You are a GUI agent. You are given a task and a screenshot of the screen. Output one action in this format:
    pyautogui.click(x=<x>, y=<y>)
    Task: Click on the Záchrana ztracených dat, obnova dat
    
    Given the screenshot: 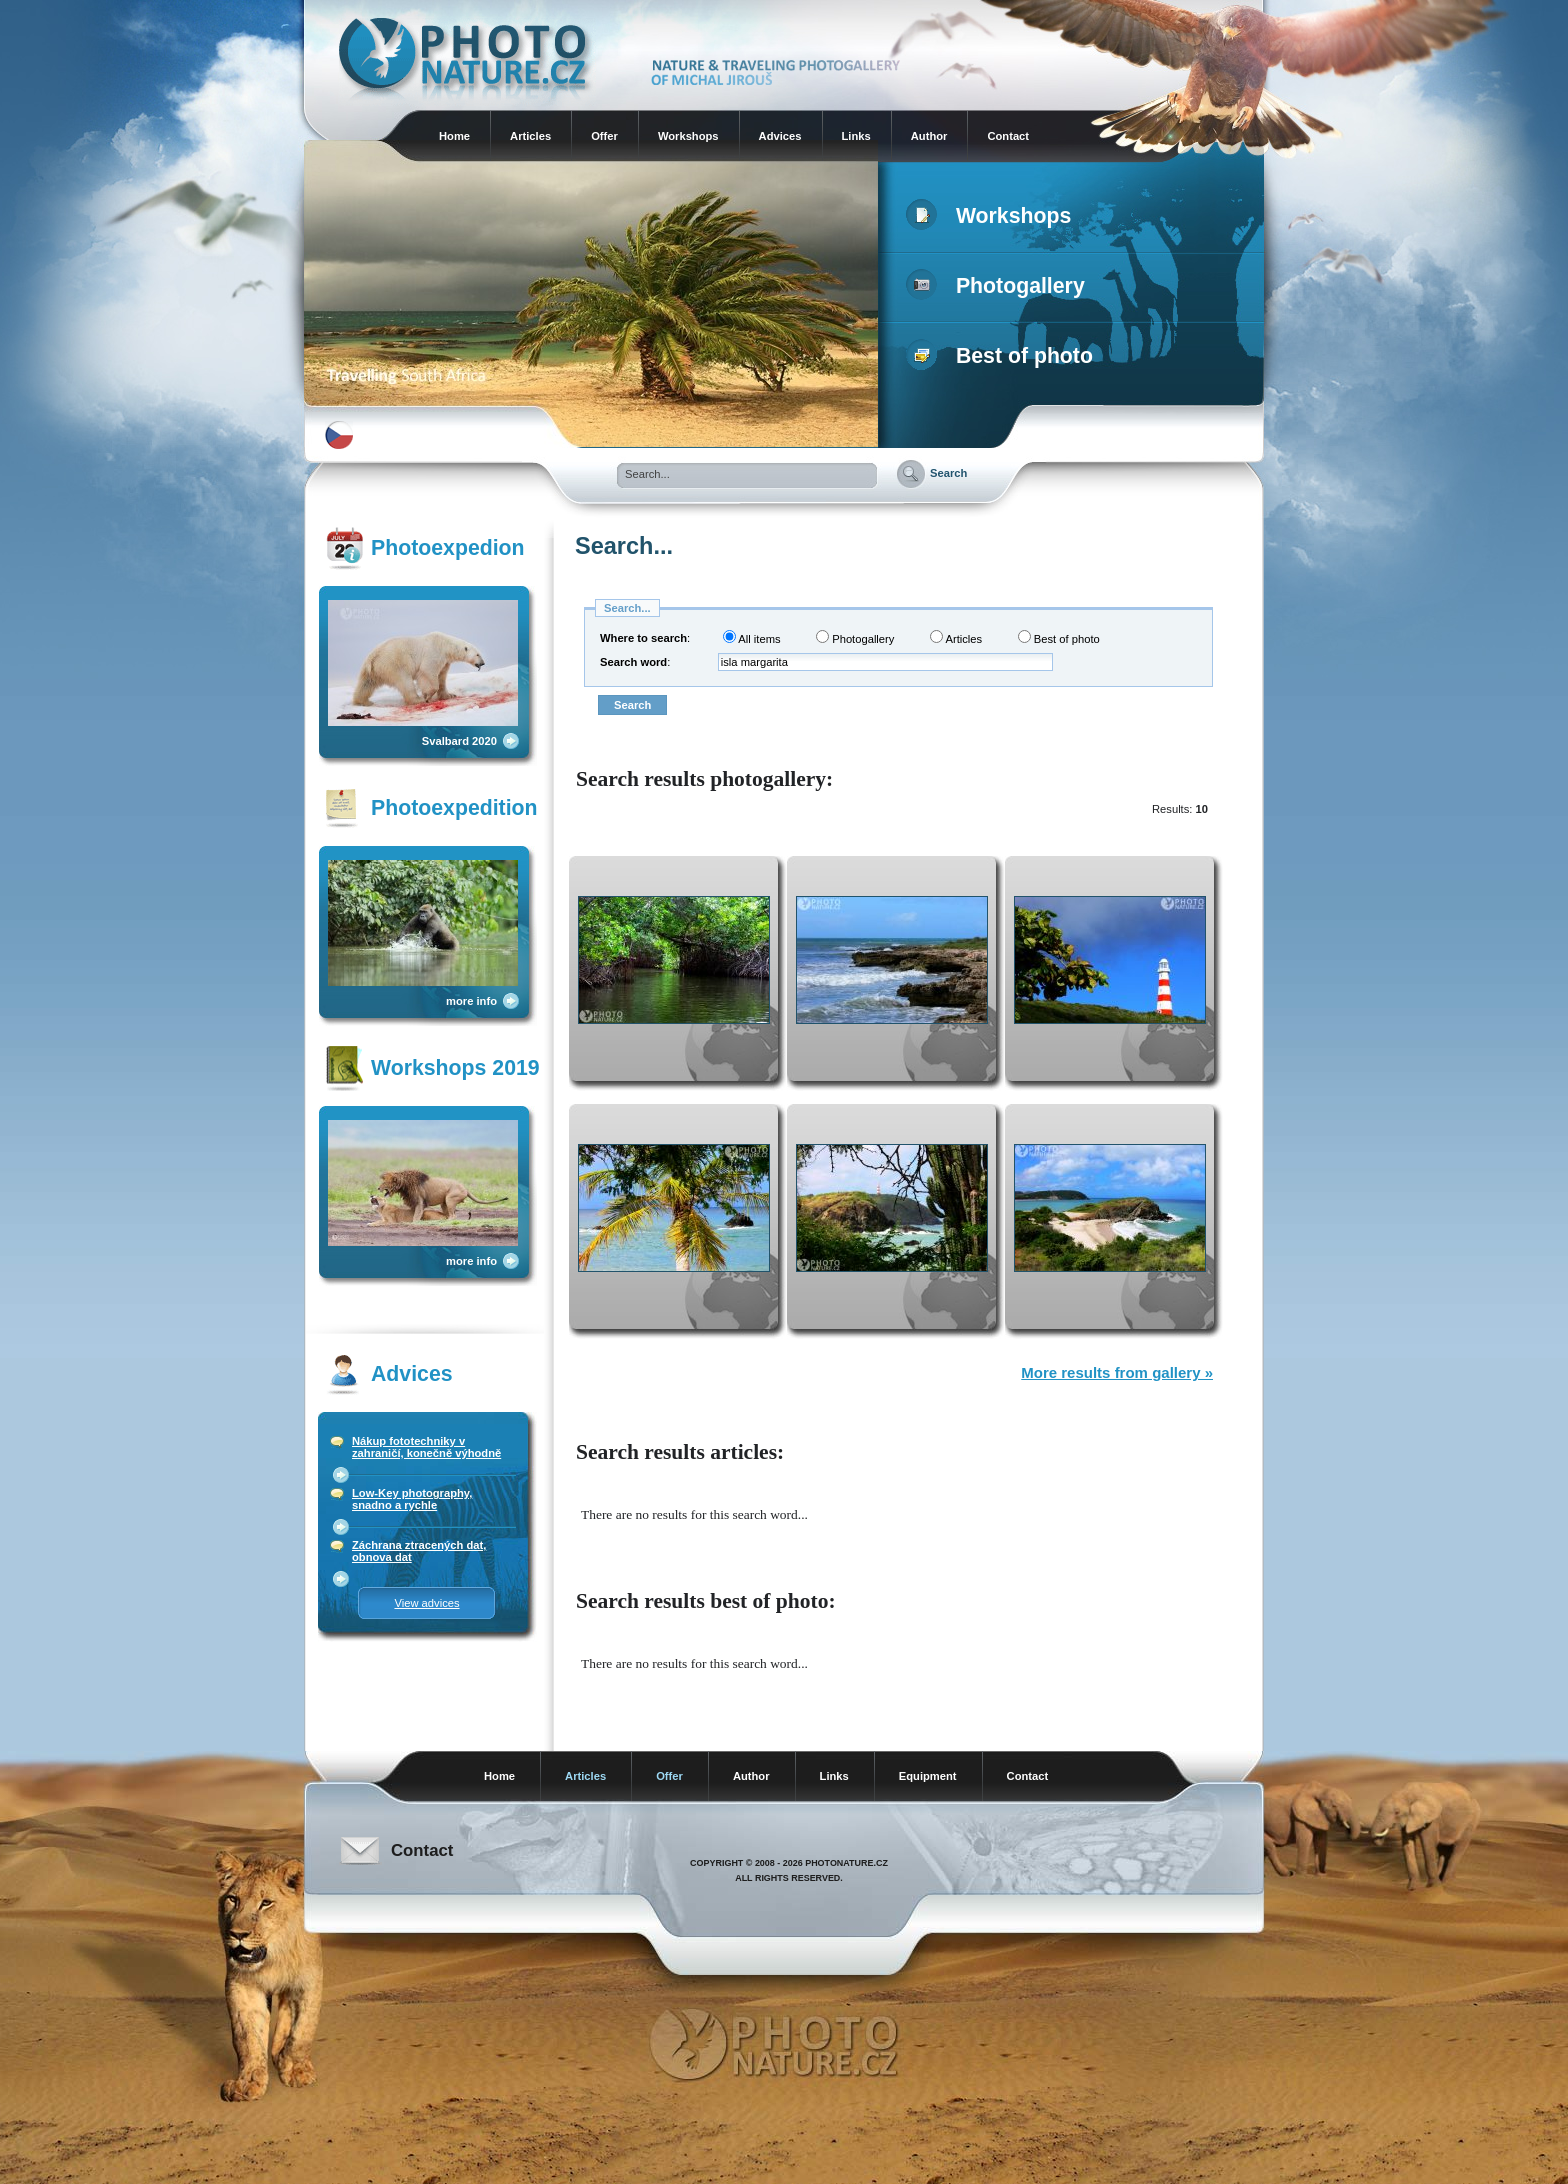 What is the action you would take?
    pyautogui.click(x=419, y=1551)
    